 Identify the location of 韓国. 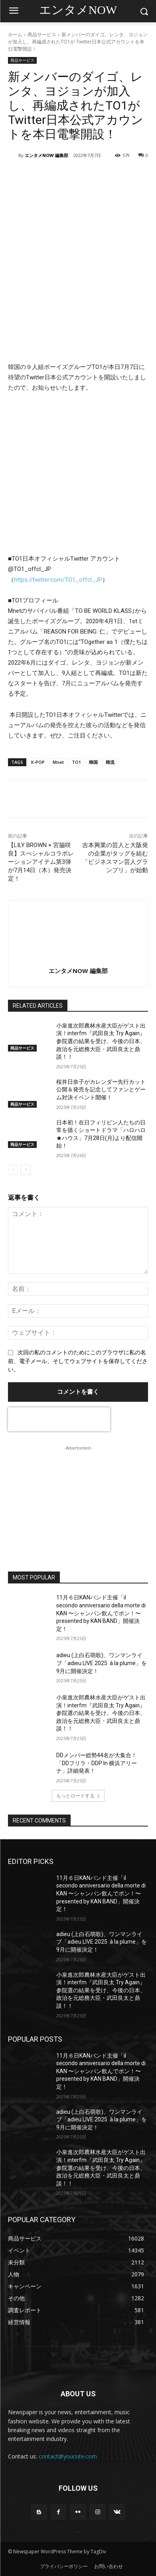
(93, 762).